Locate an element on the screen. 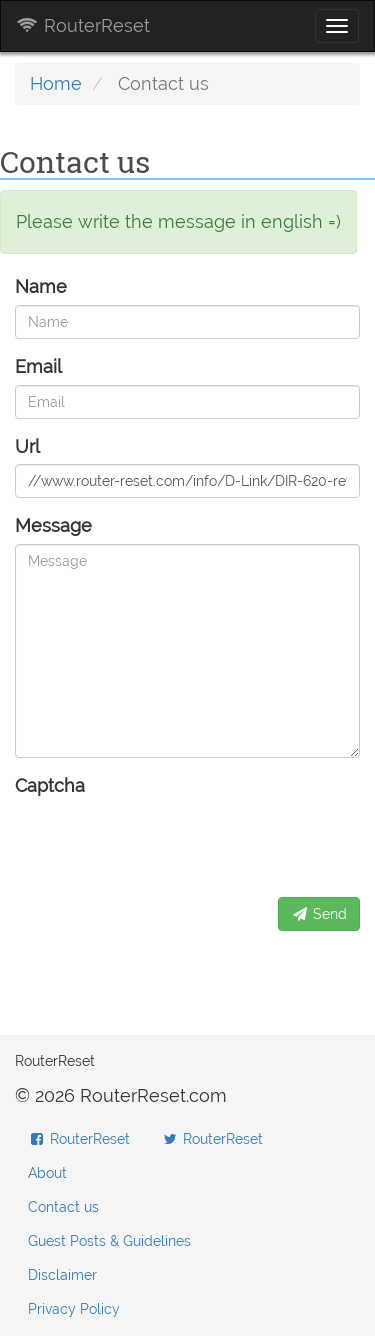 Image resolution: width=375 pixels, height=1336 pixels. About is located at coordinates (47, 1173).